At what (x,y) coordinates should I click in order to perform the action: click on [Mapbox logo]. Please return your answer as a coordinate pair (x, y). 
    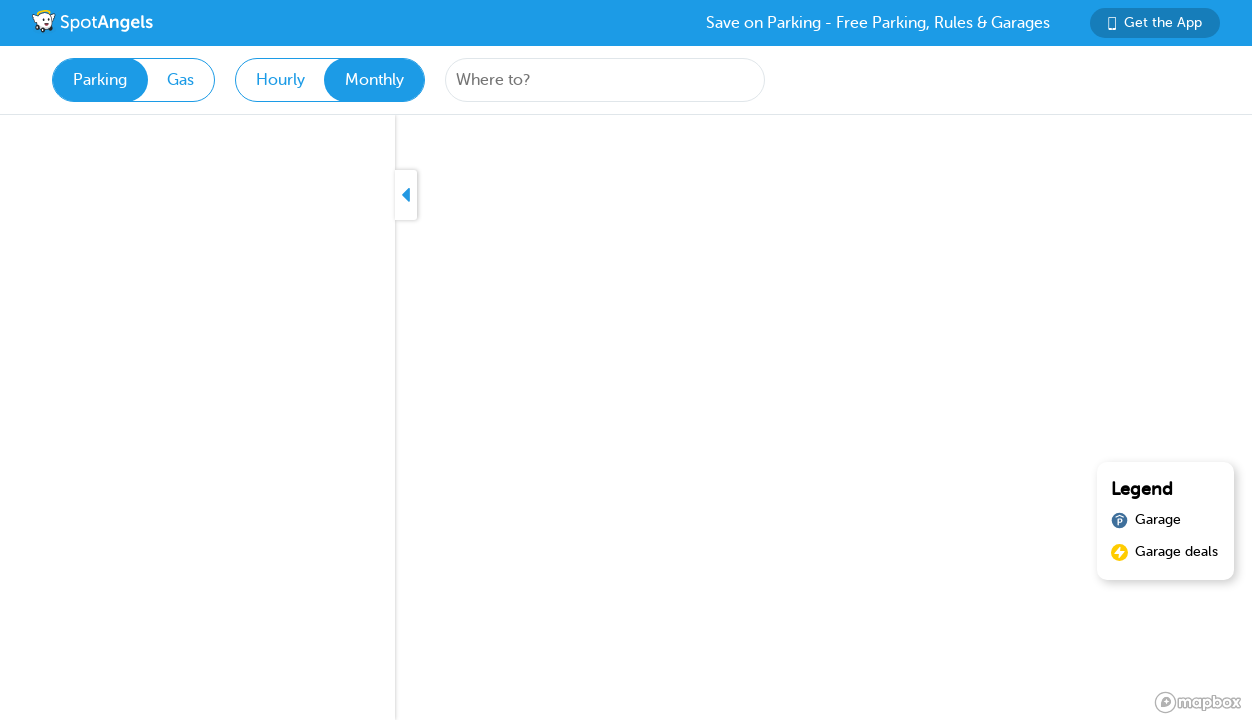
    Looking at the image, I should click on (1198, 702).